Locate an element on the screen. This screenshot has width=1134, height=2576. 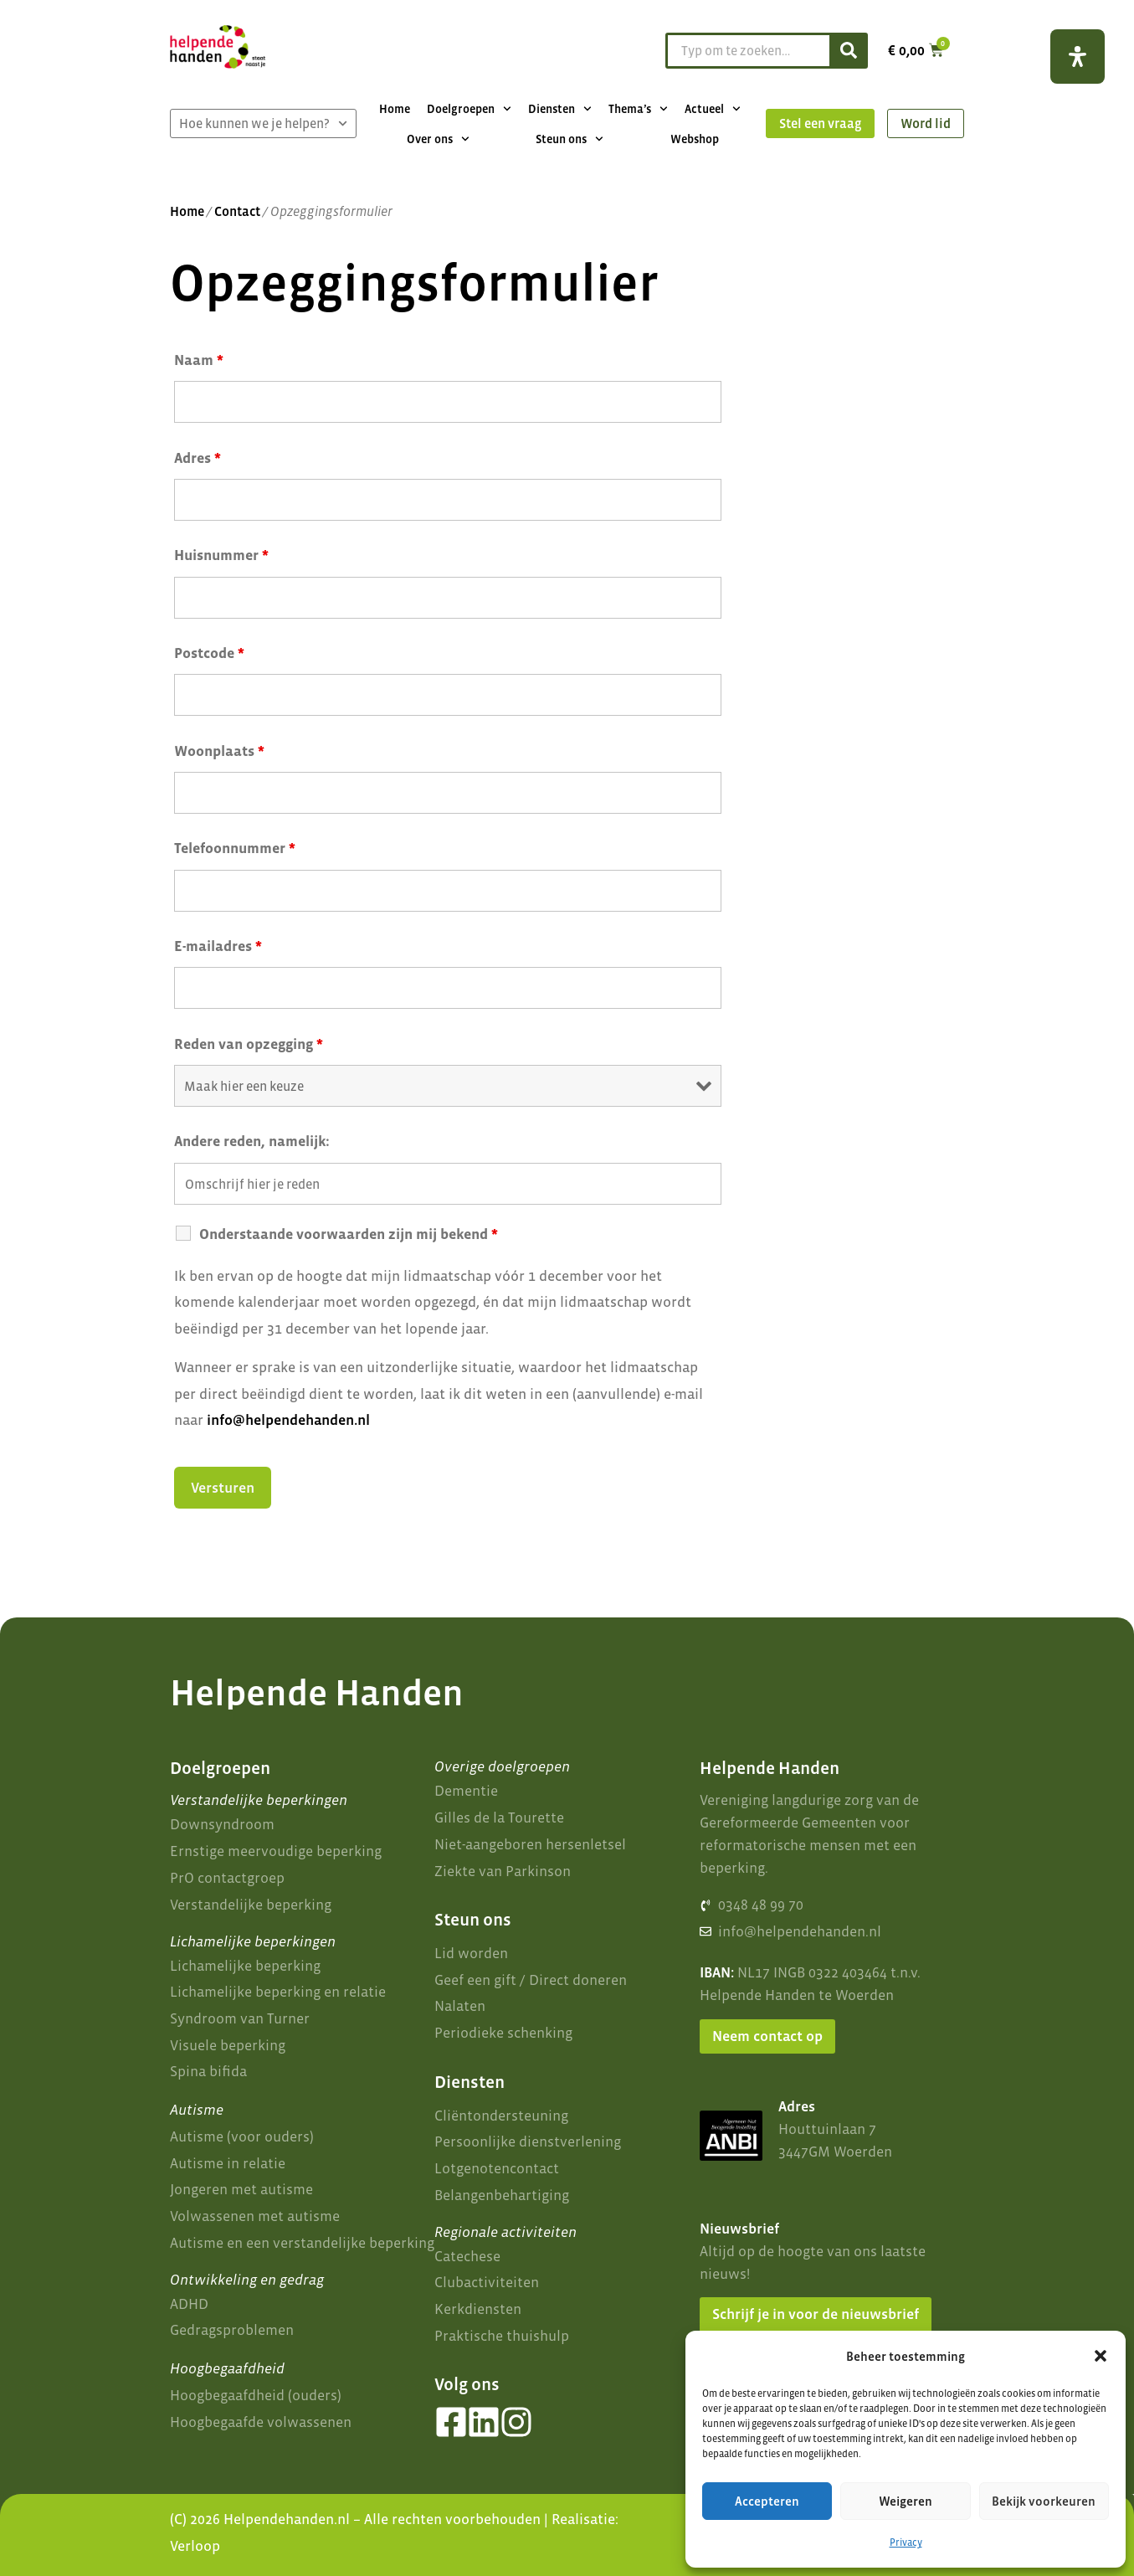
Kerkdiensten is located at coordinates (477, 2309).